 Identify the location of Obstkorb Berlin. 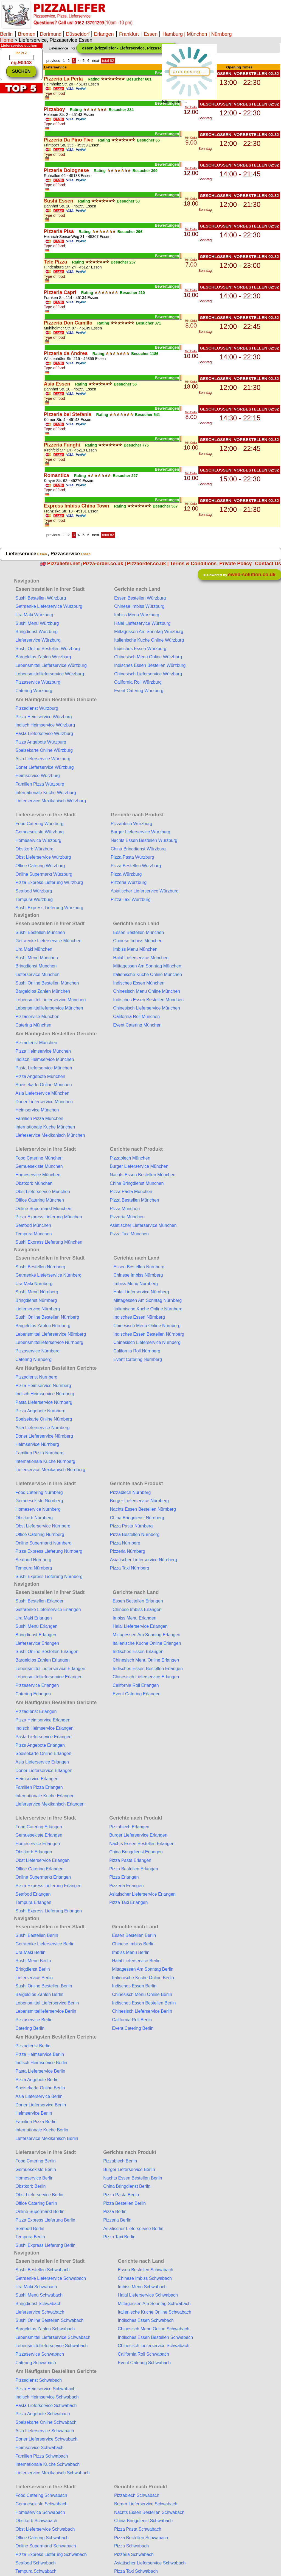
(30, 2186).